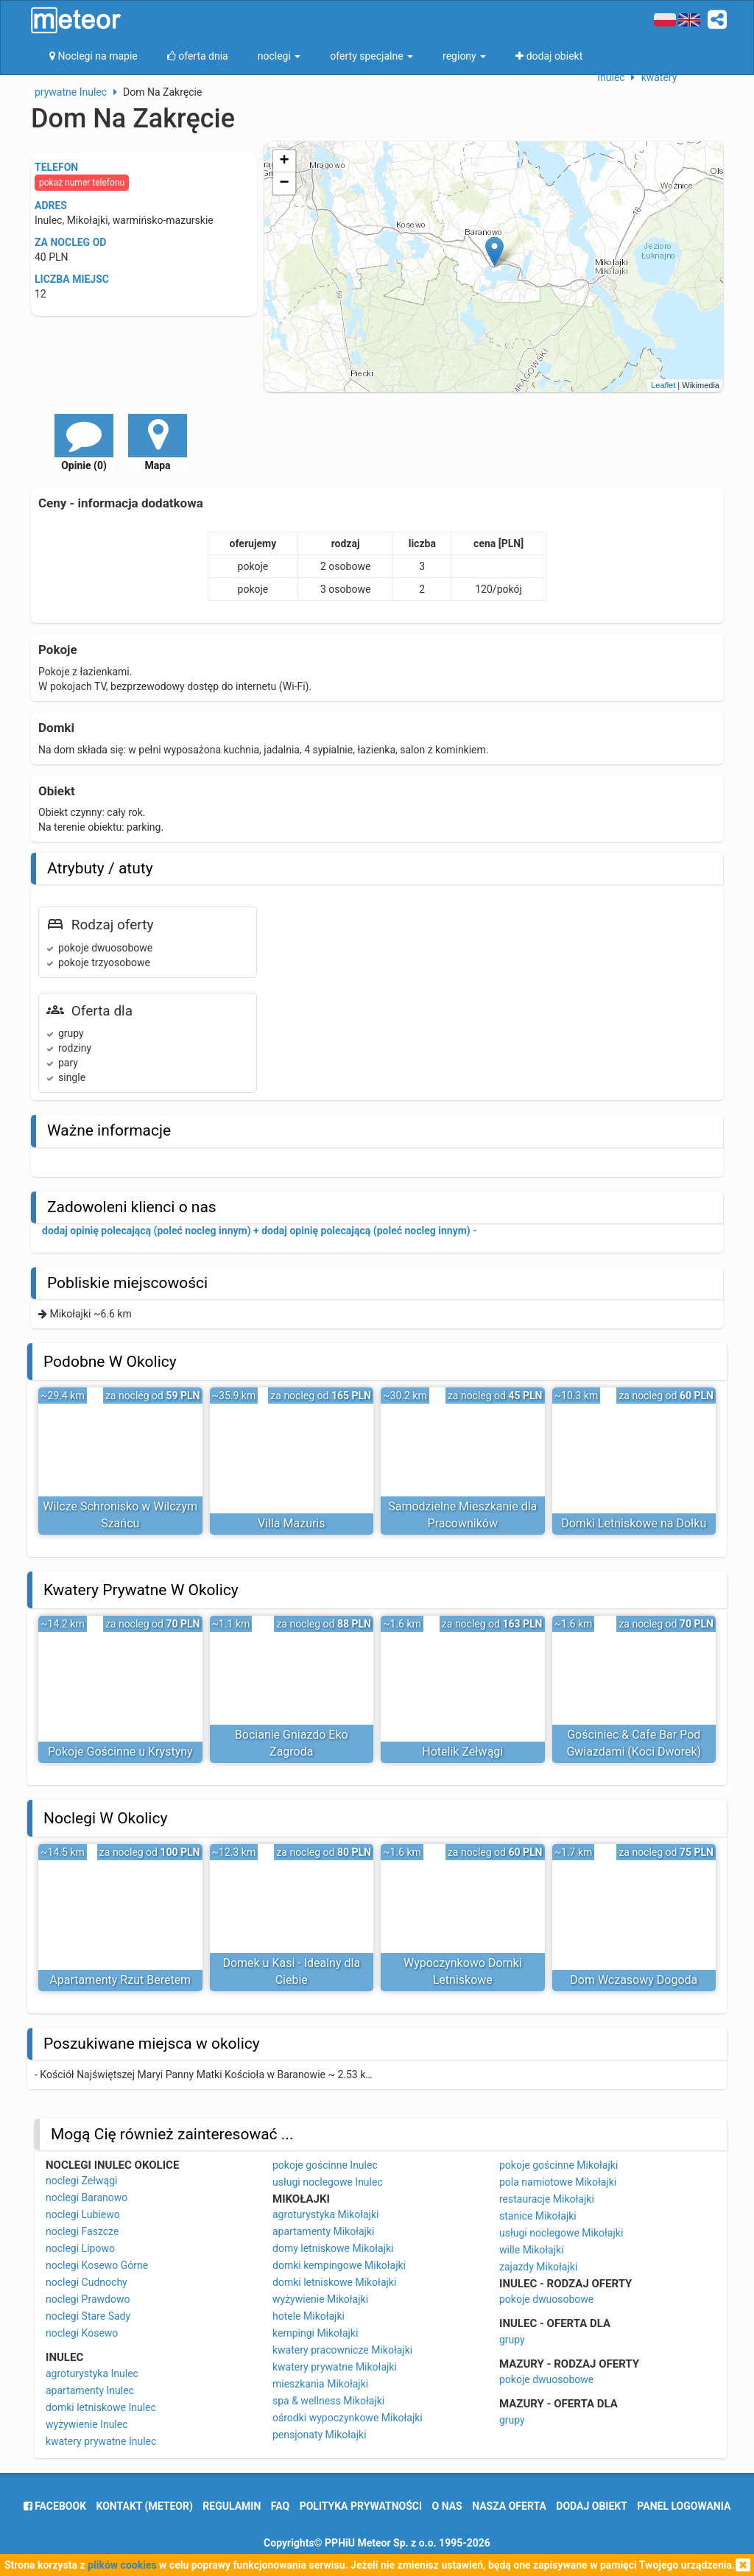 Image resolution: width=754 pixels, height=2576 pixels. What do you see at coordinates (332, 2248) in the screenshot?
I see `domy letniskowe Mikołajki` at bounding box center [332, 2248].